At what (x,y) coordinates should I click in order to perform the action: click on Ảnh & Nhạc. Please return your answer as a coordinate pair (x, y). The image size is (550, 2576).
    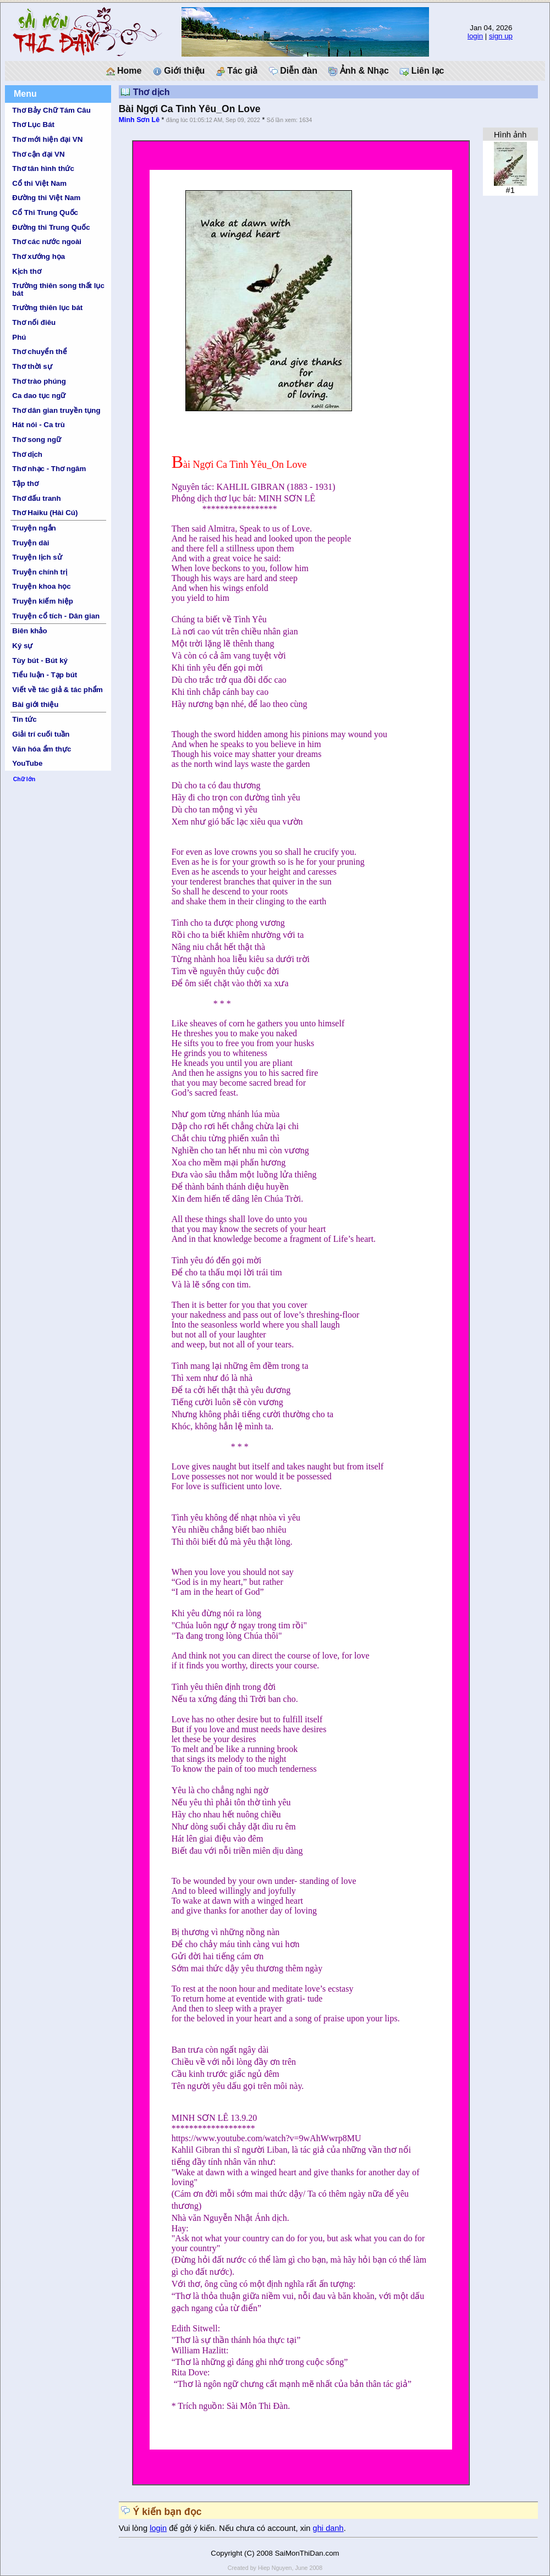
    Looking at the image, I should click on (358, 71).